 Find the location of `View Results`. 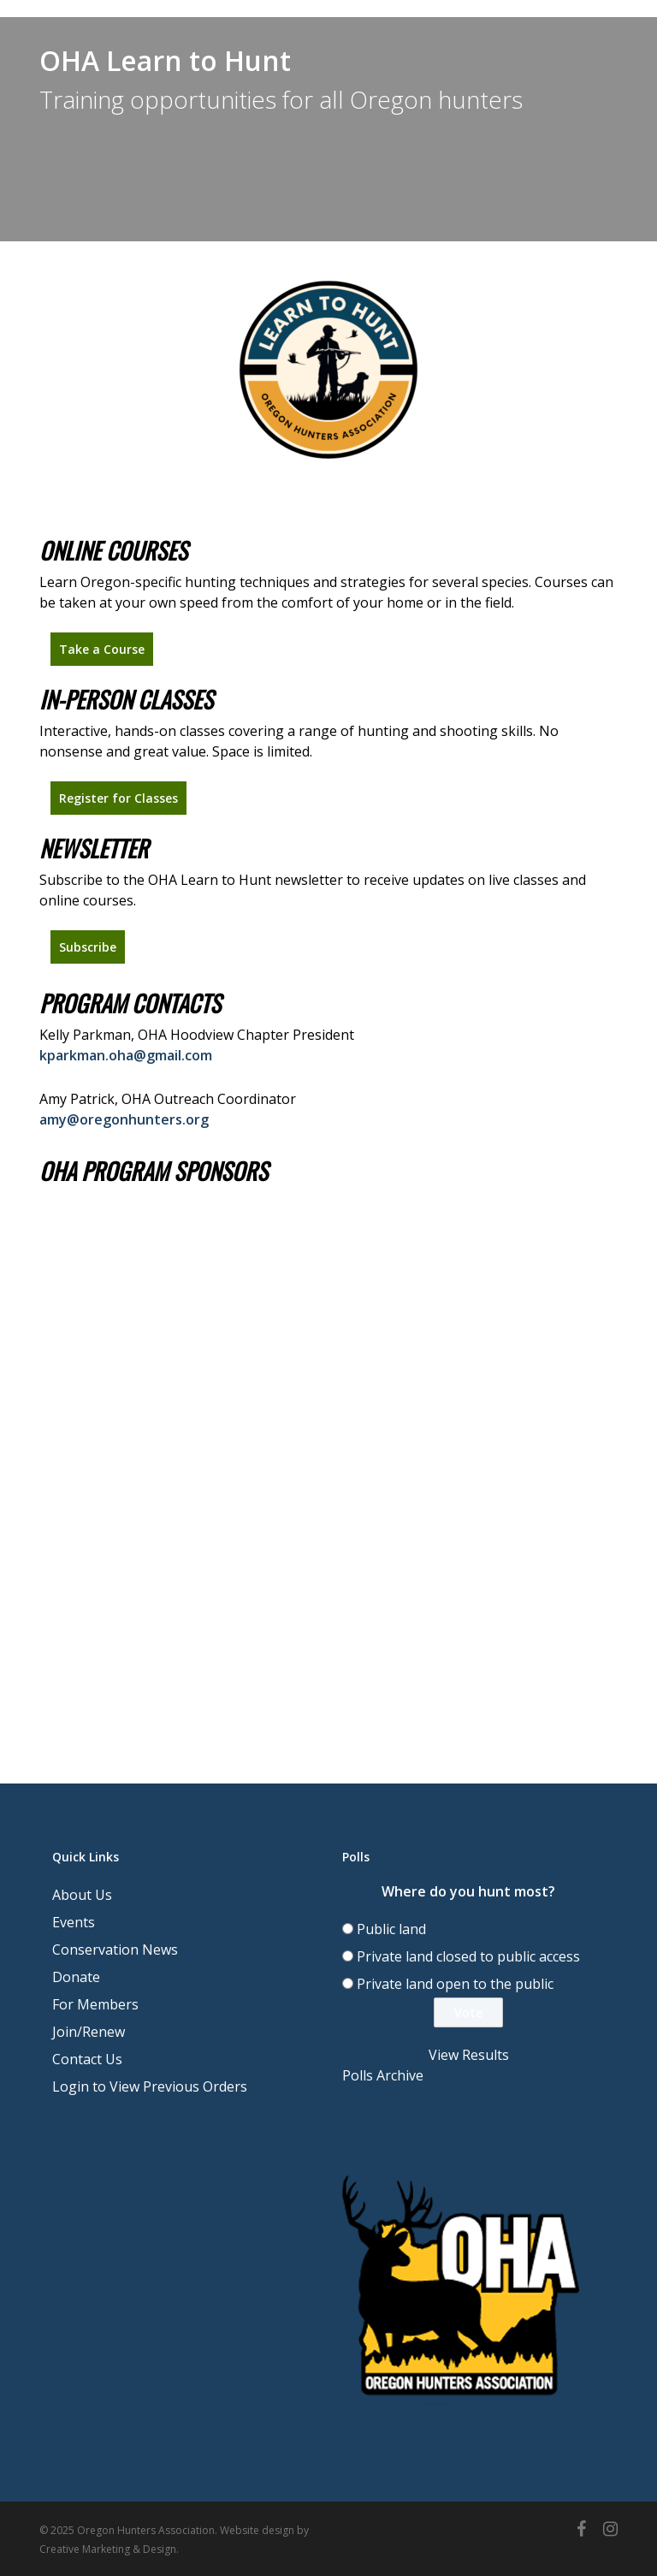

View Results is located at coordinates (469, 2054).